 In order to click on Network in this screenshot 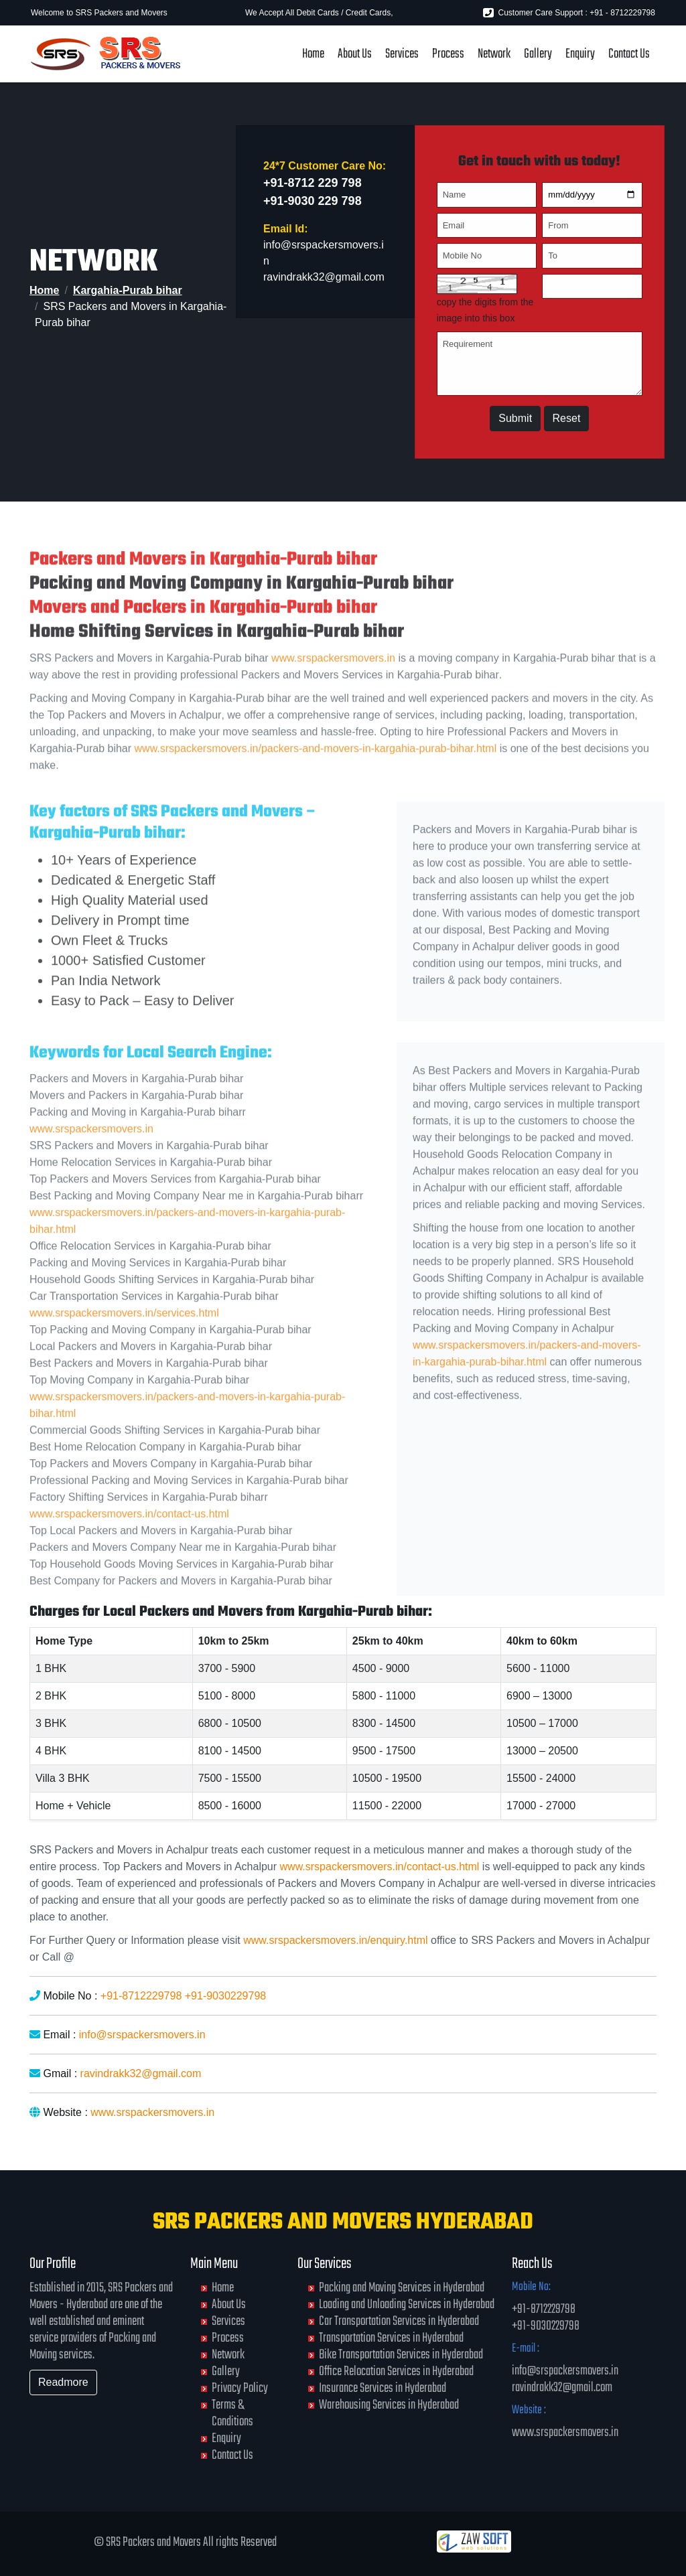, I will do `click(494, 54)`.